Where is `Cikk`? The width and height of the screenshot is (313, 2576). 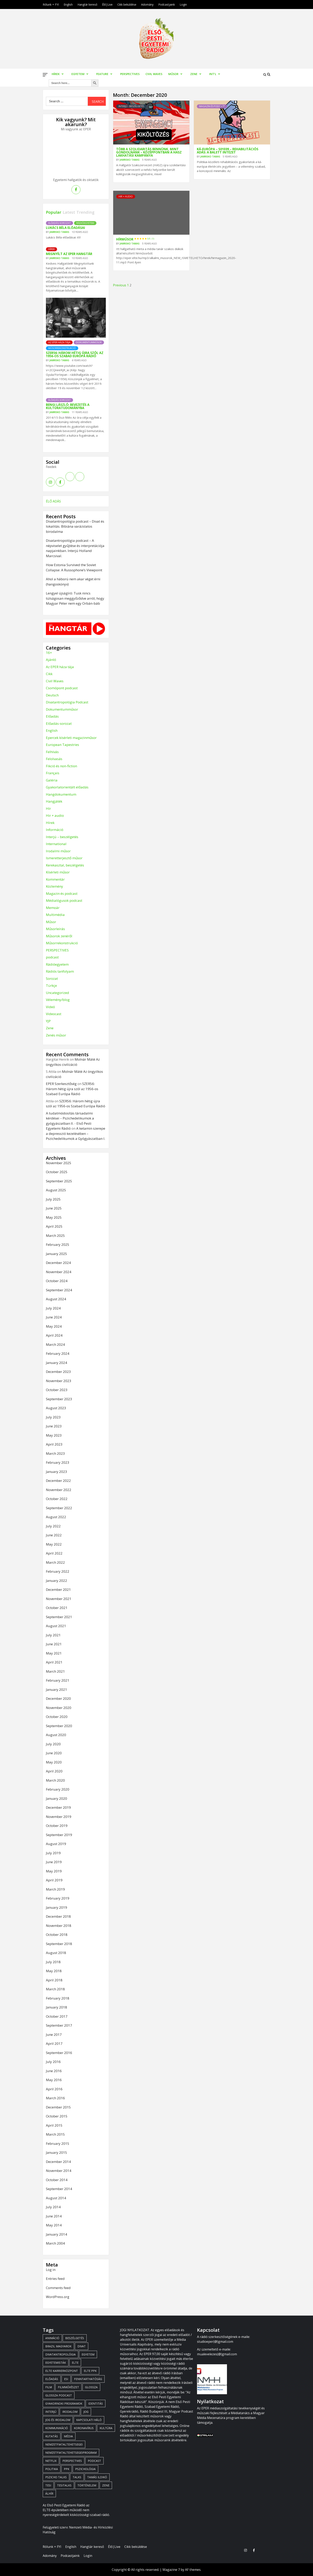 Cikk is located at coordinates (49, 673).